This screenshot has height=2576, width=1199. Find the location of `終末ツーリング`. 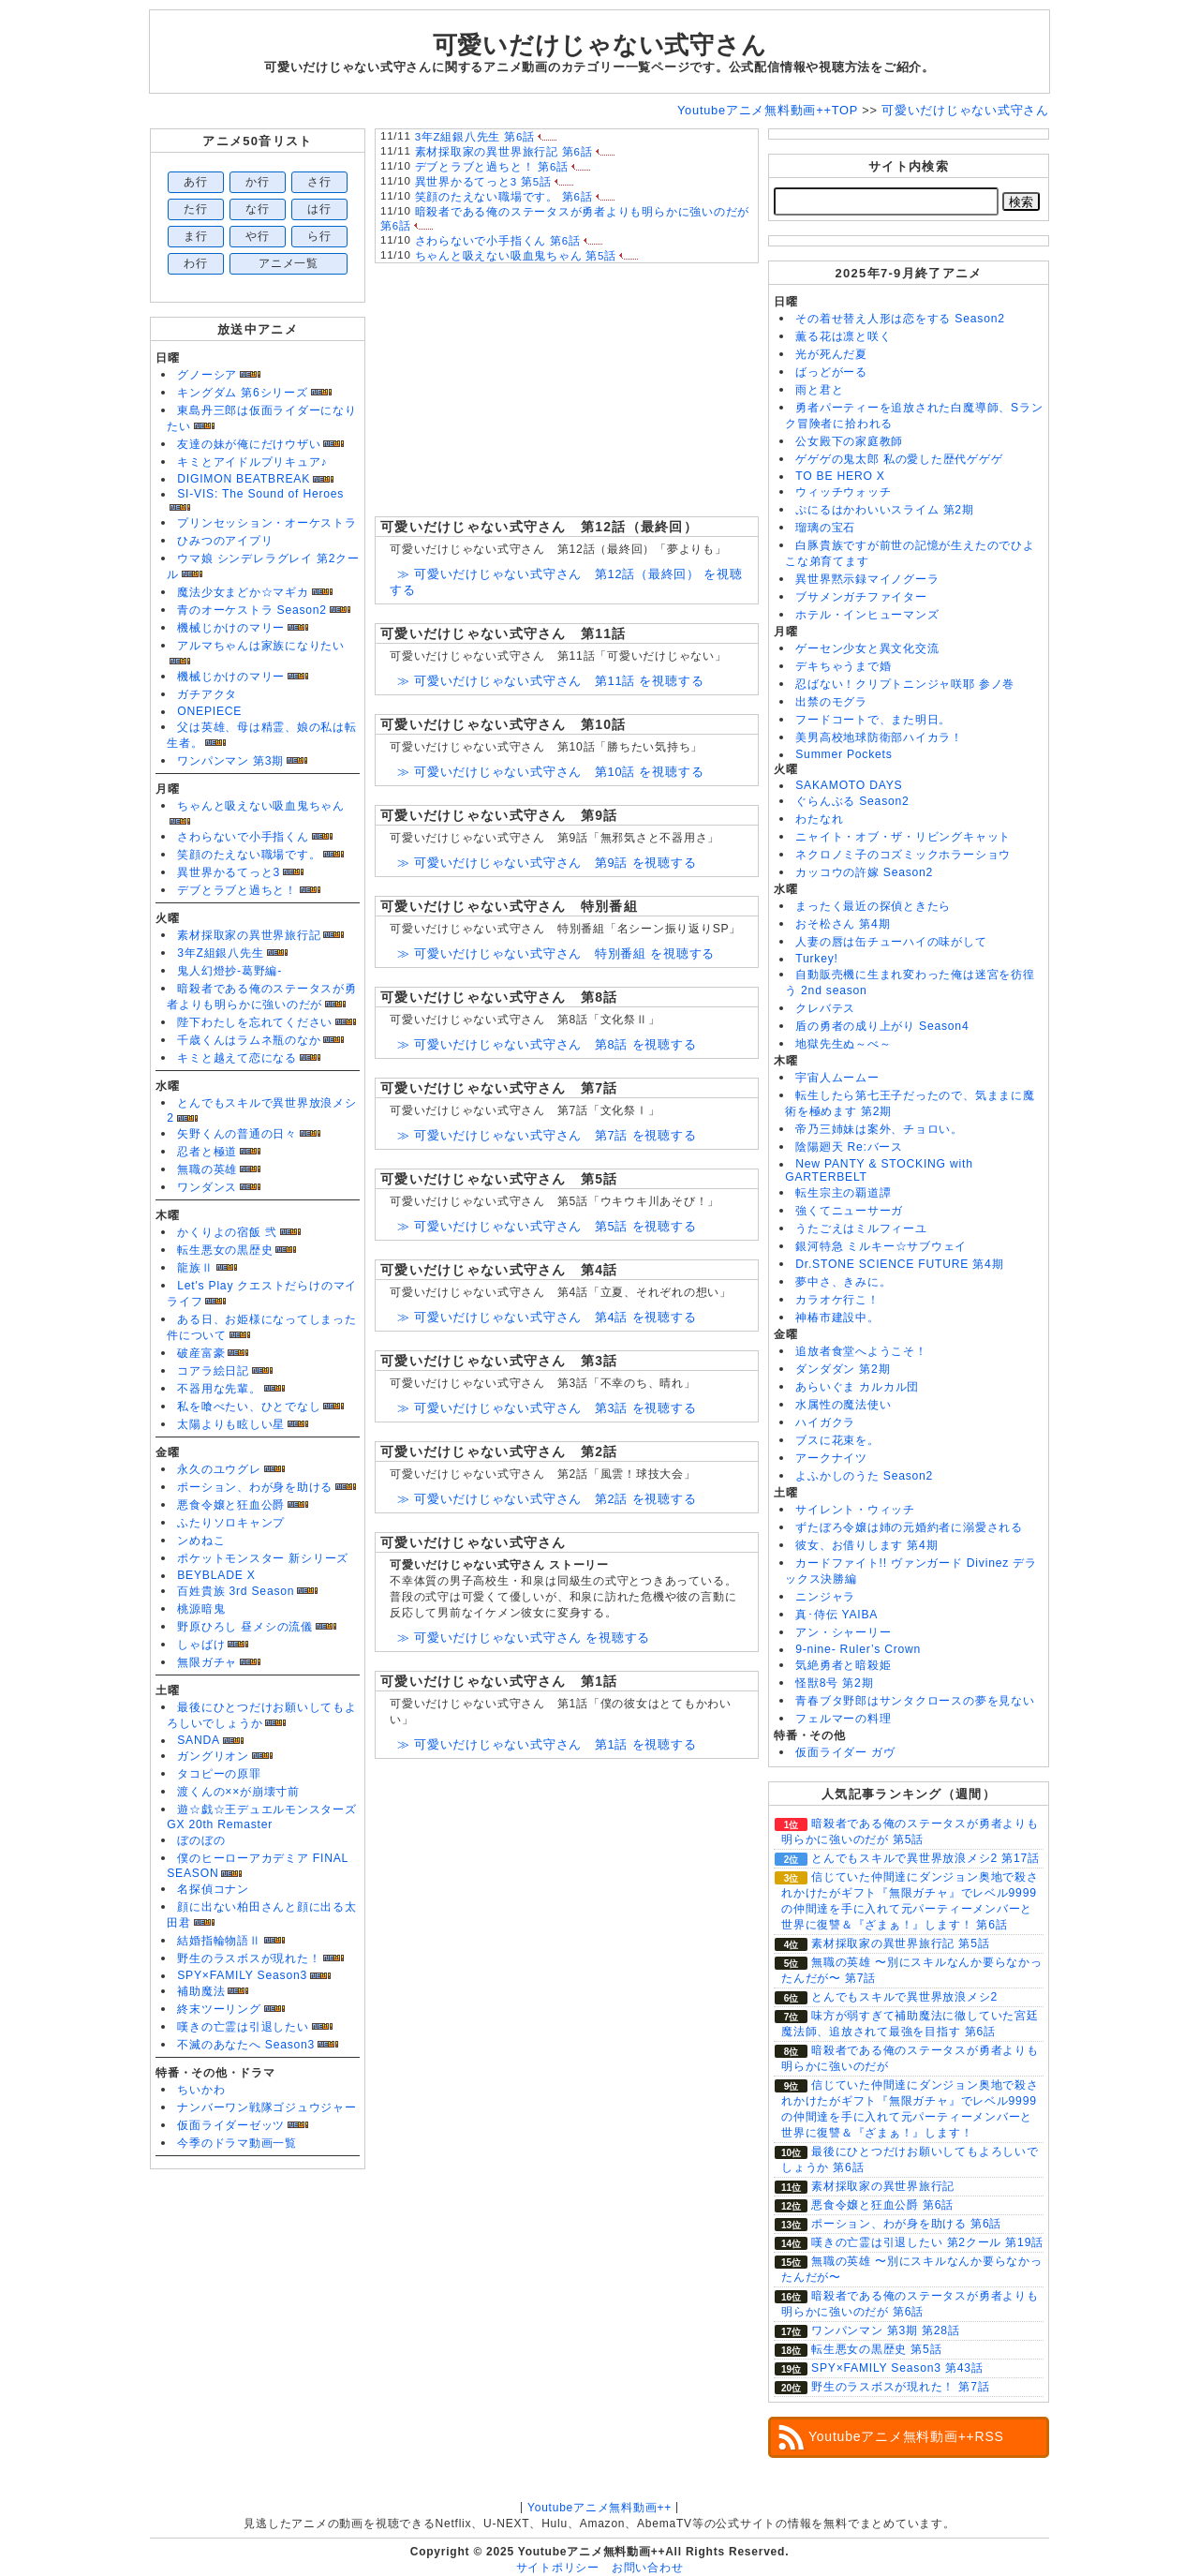

終末ツーリング is located at coordinates (218, 2009).